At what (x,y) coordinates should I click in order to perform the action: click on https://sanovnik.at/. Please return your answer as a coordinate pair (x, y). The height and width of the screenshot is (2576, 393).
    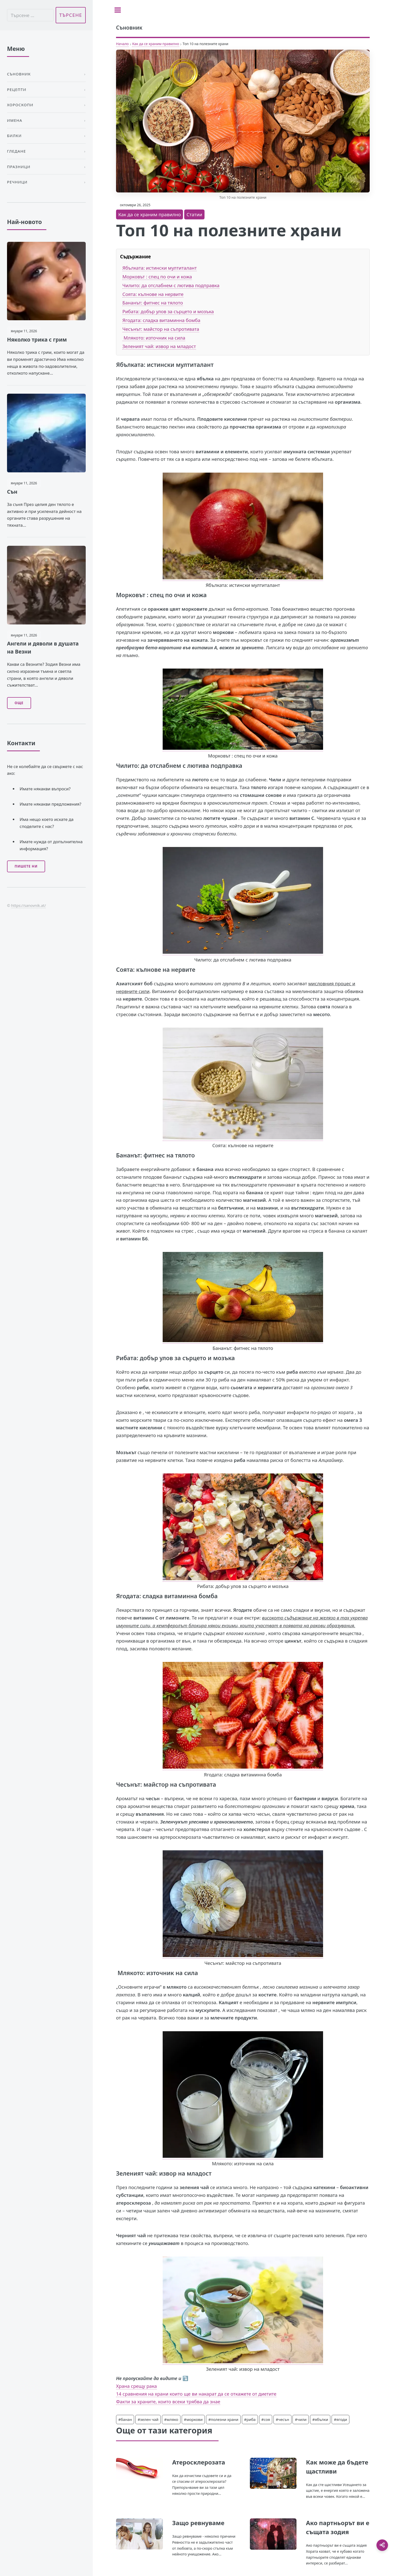
    Looking at the image, I should click on (28, 905).